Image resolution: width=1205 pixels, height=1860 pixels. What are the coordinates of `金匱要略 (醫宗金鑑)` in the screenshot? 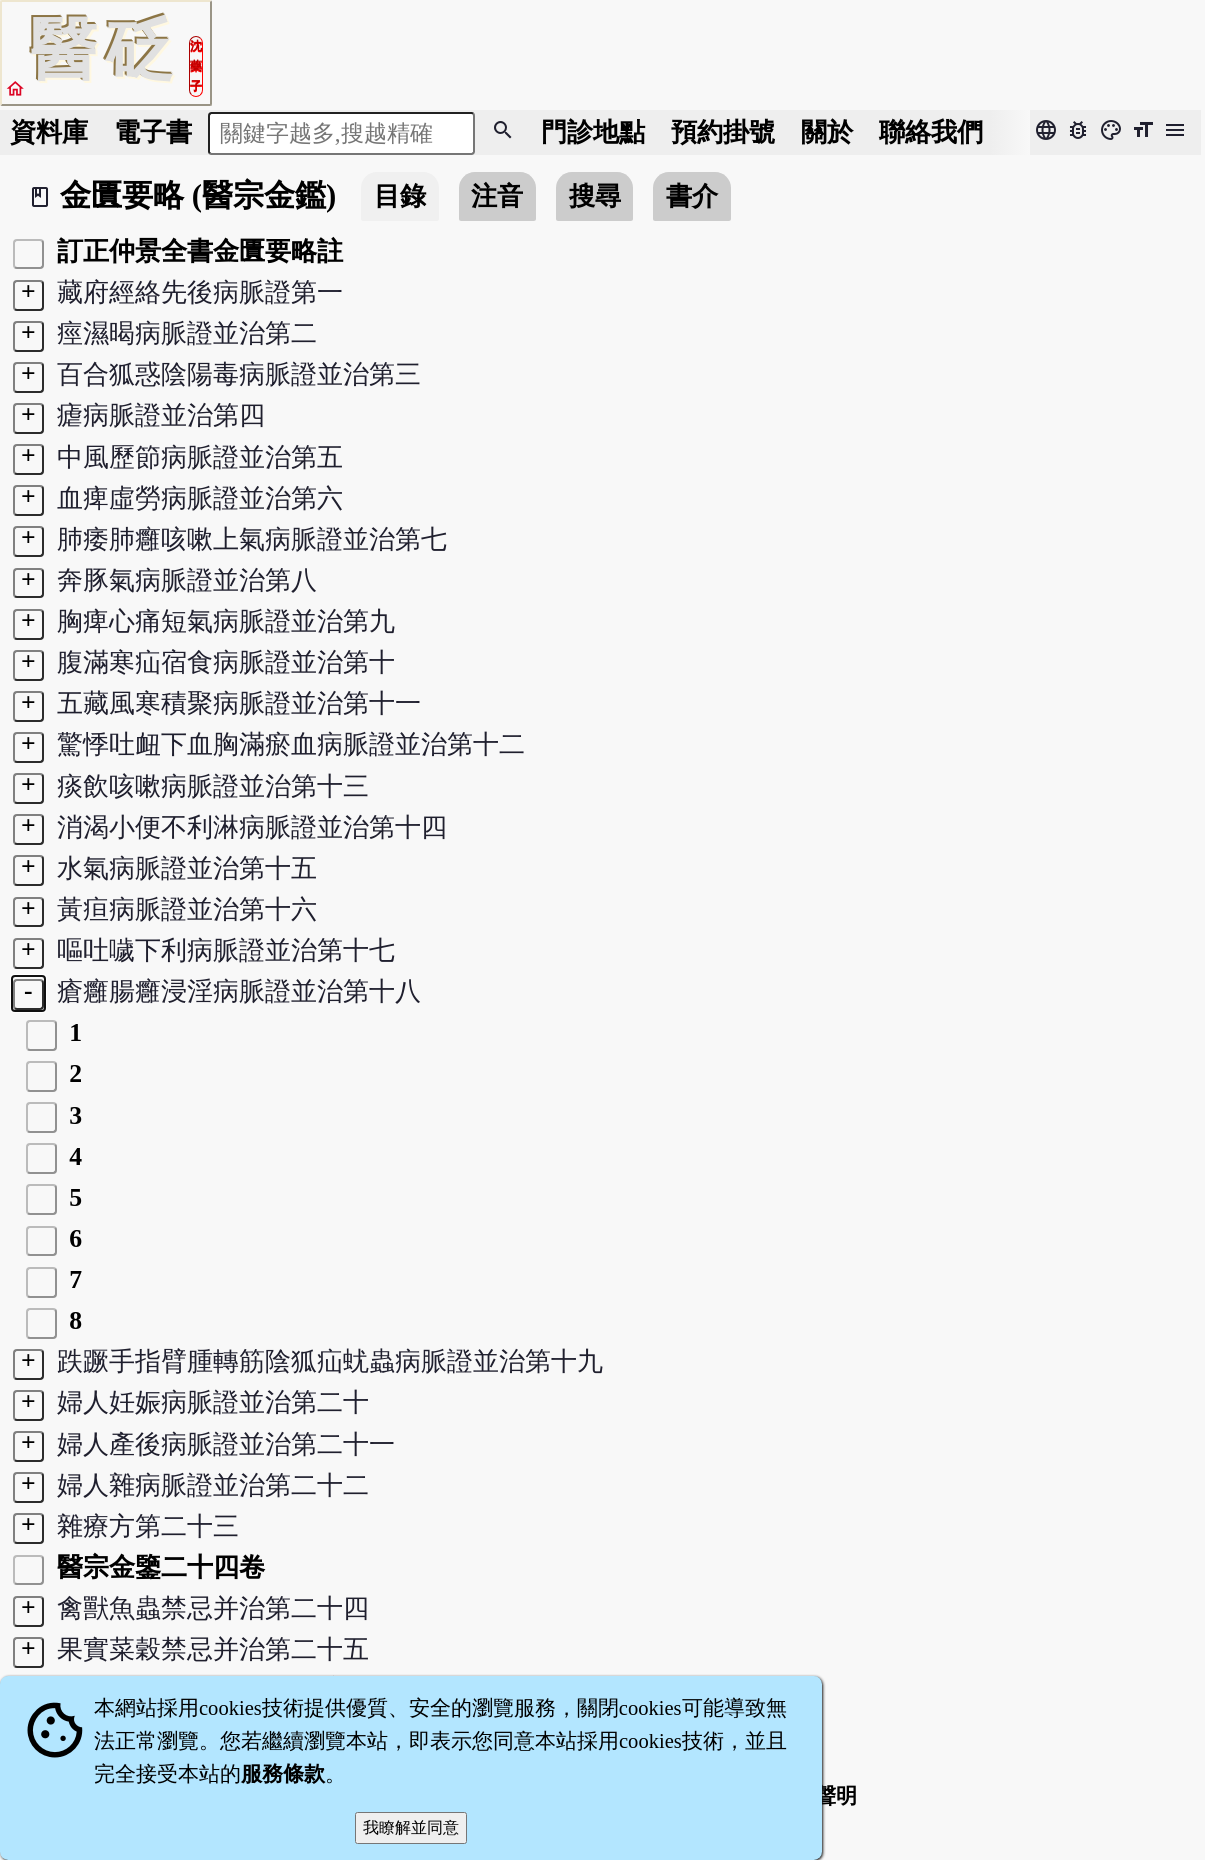 It's located at (198, 196).